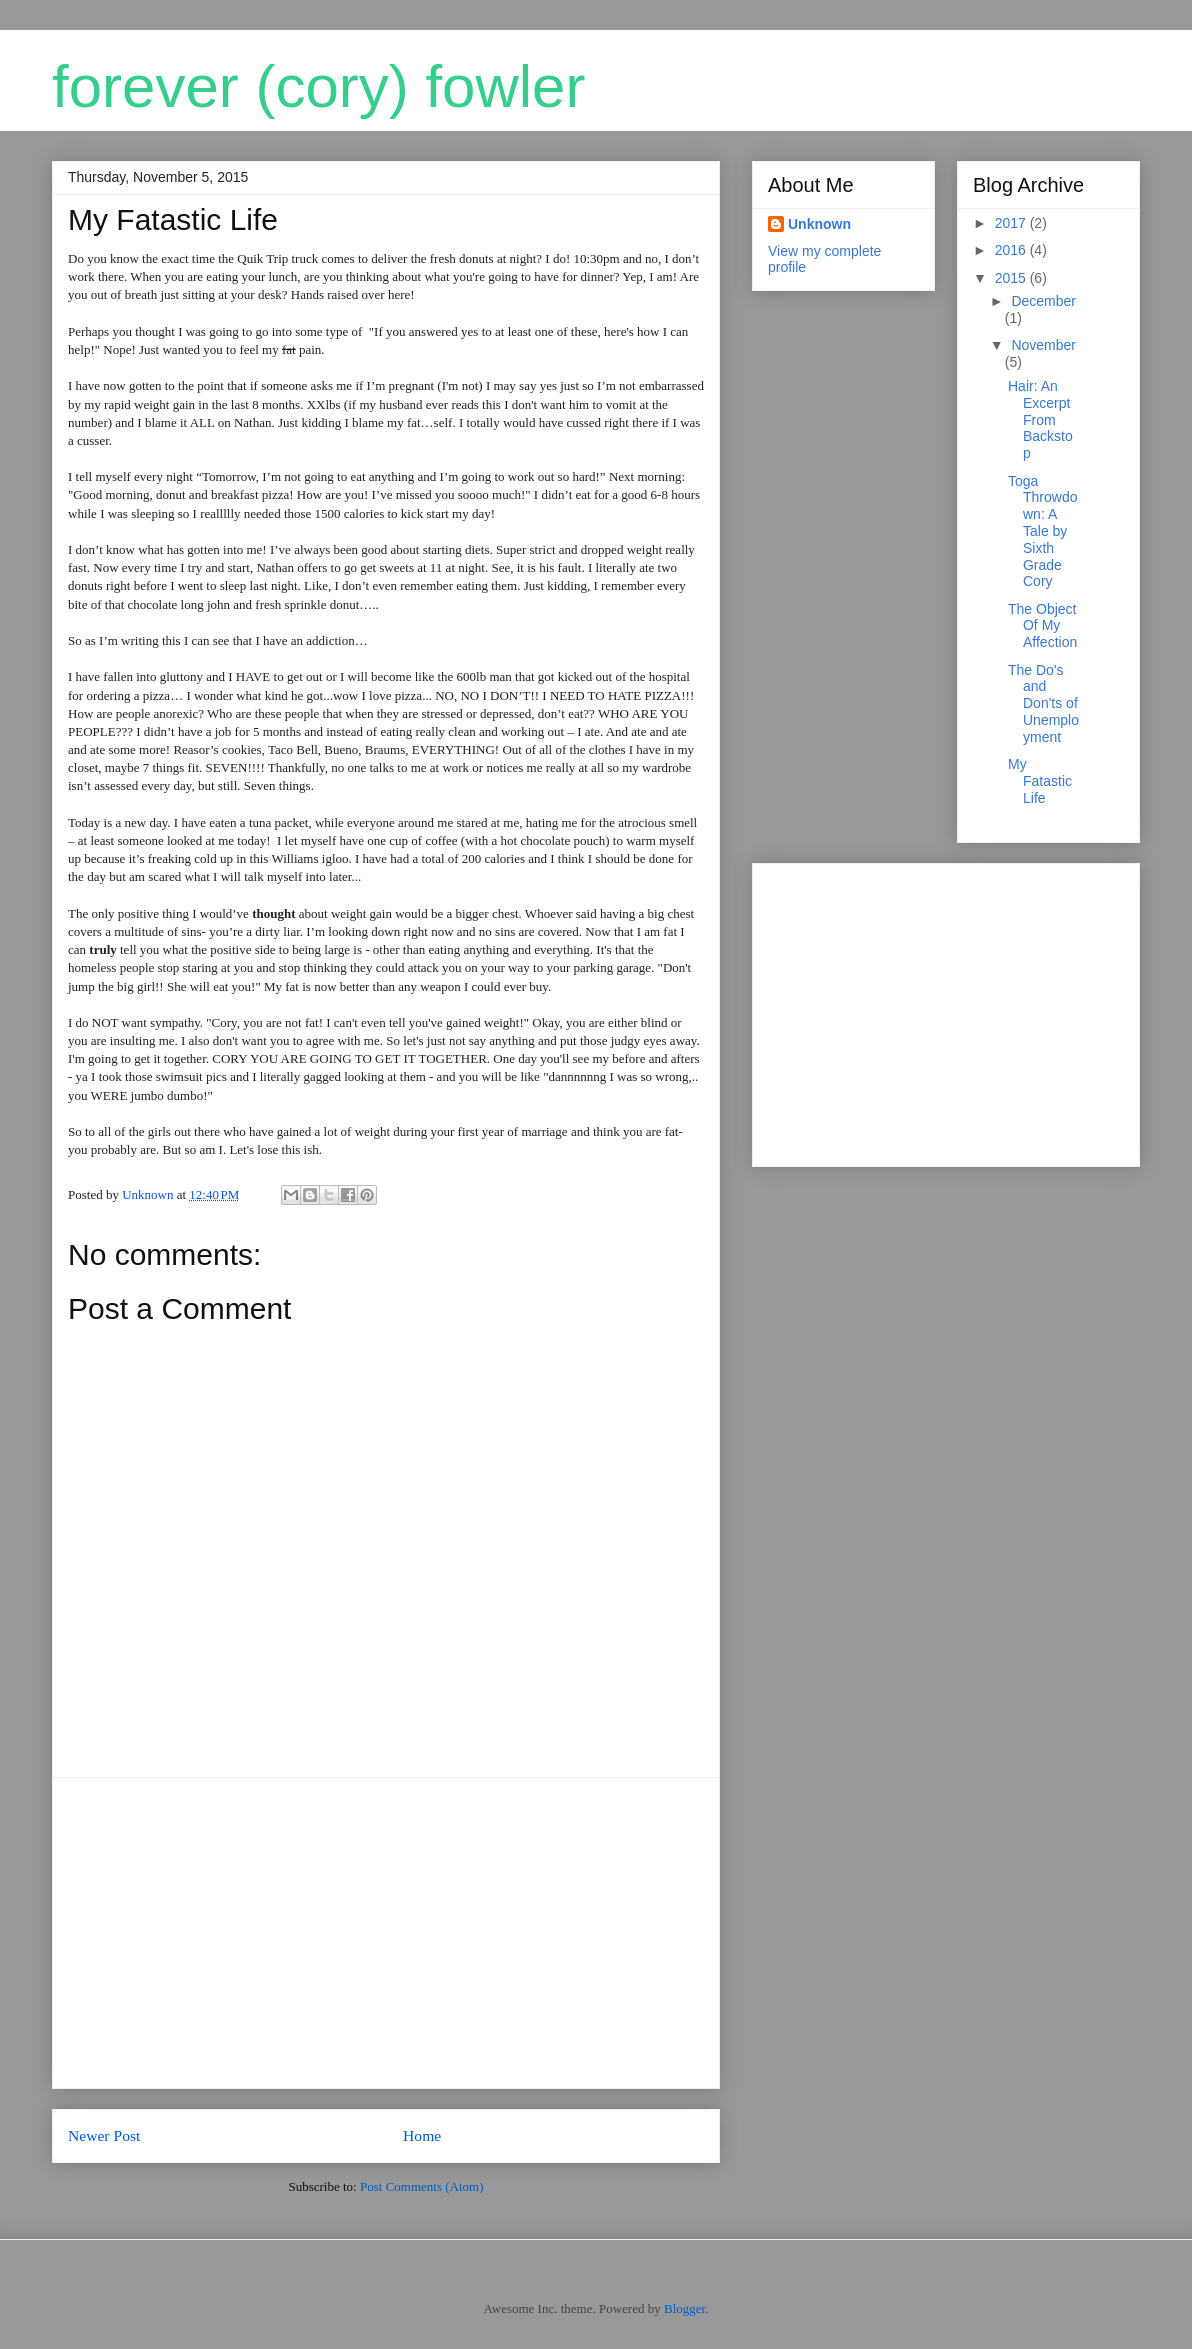 The height and width of the screenshot is (2349, 1192). I want to click on Hair: An Excerpt From Backstop, so click(1040, 419).